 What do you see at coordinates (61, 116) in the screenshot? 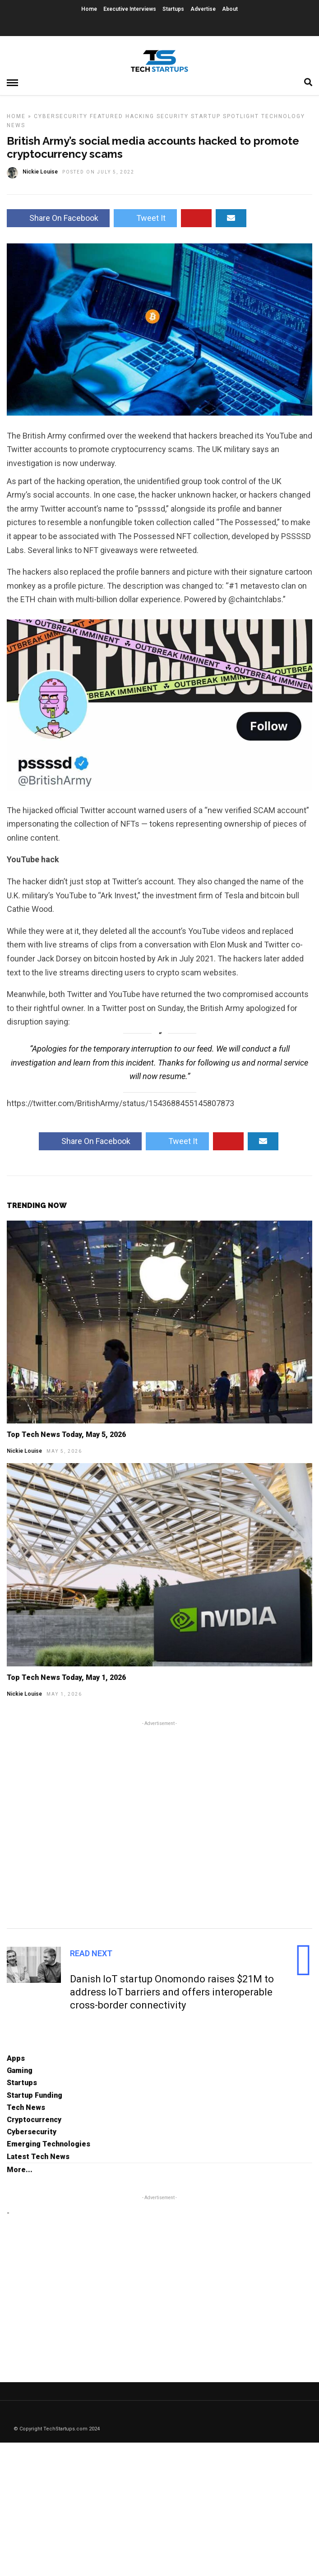
I see `Cybersecurity` at bounding box center [61, 116].